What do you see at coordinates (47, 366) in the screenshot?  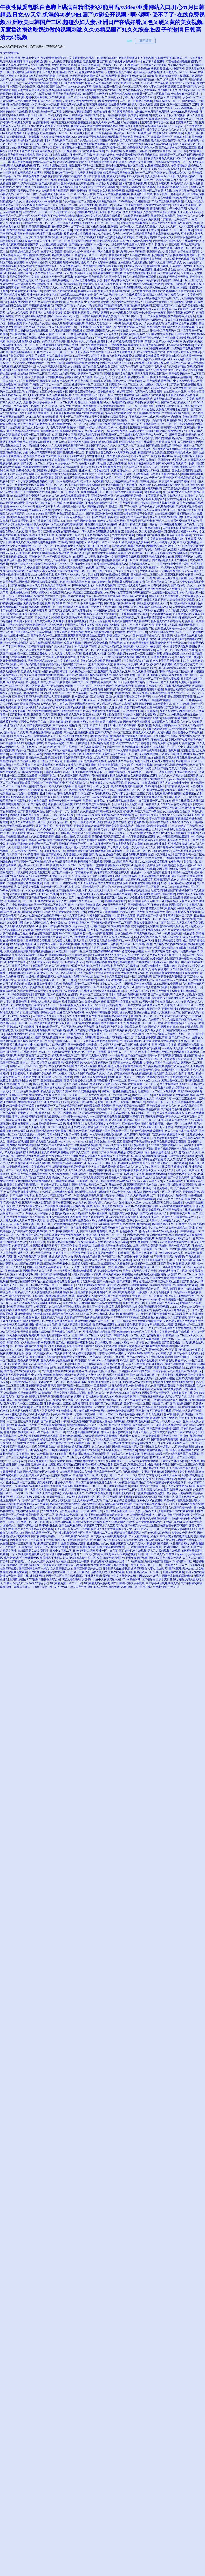 I see `中文在线高潮大叫` at bounding box center [47, 366].